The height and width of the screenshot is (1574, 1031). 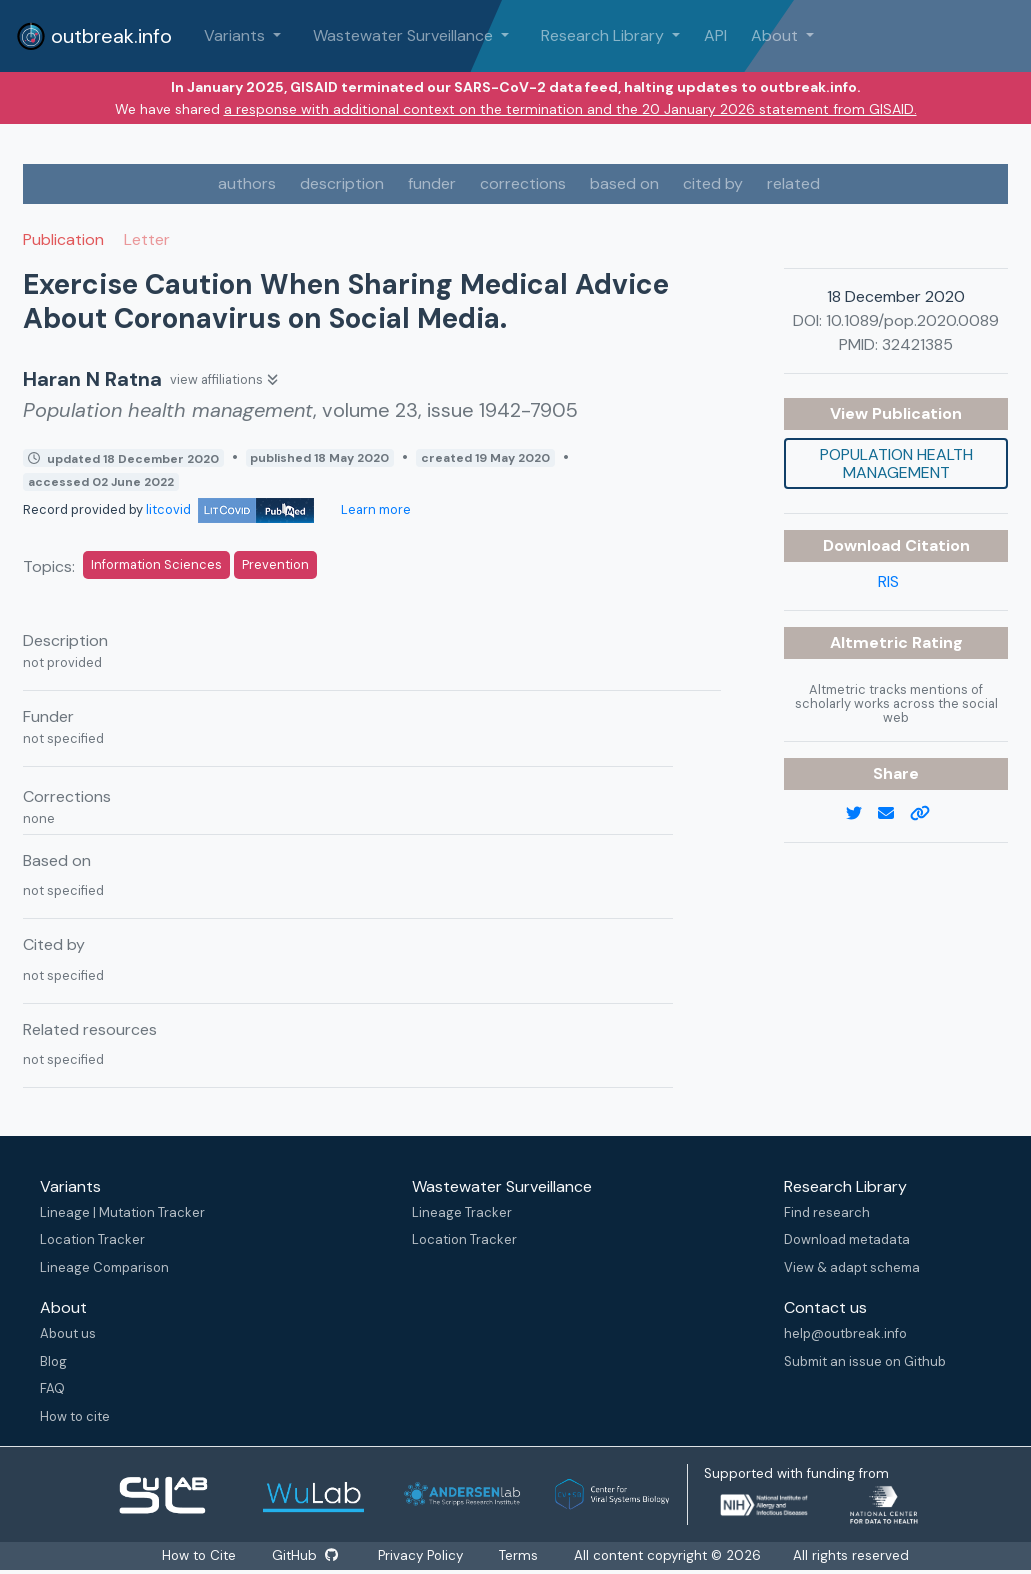 What do you see at coordinates (604, 35) in the screenshot?
I see `Research Library [button]` at bounding box center [604, 35].